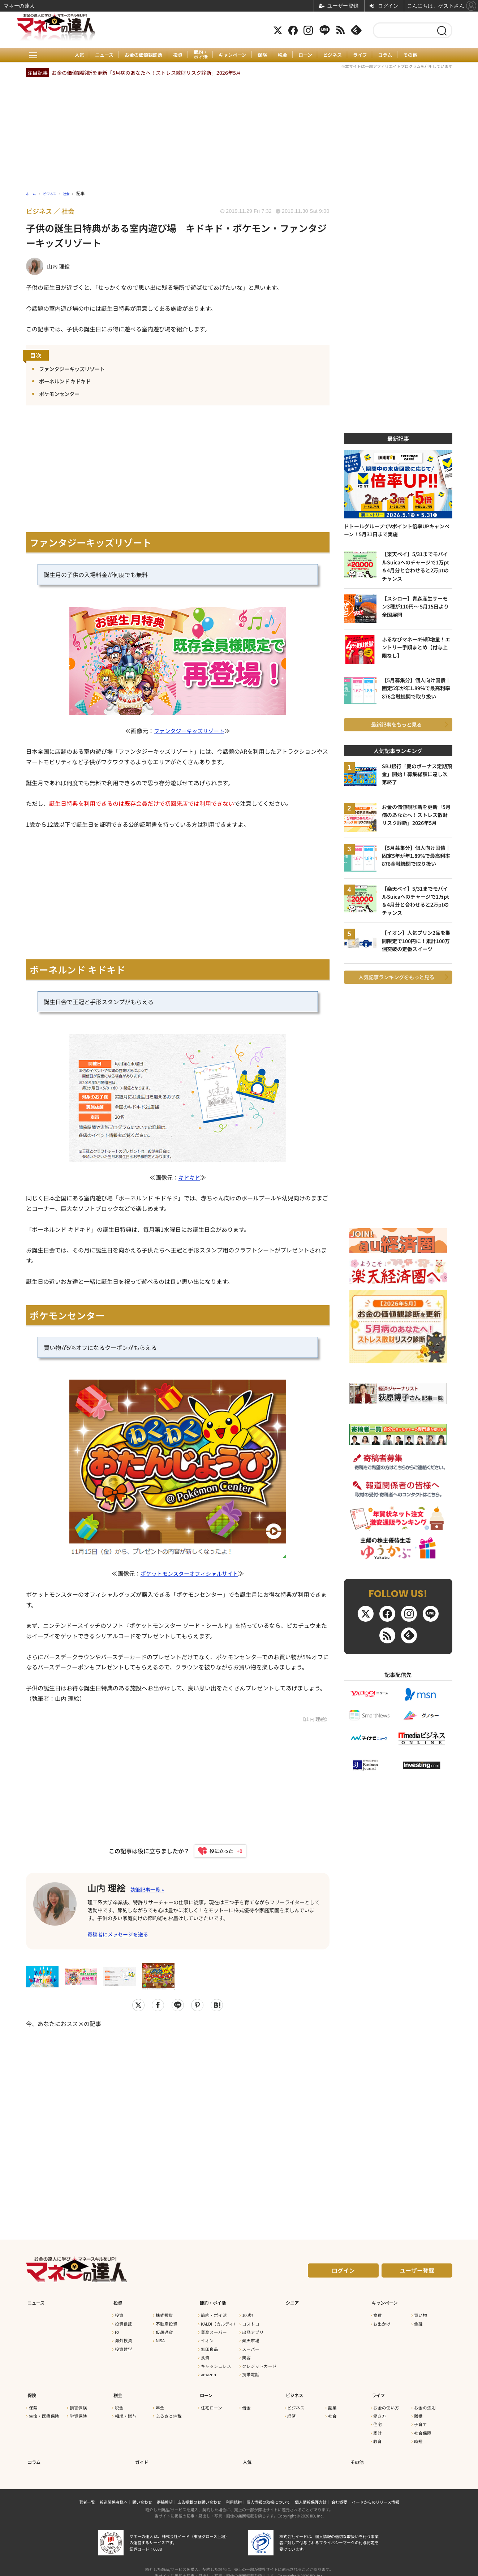 This screenshot has width=478, height=2576. Describe the element at coordinates (208, 2372) in the screenshot. I see `amazon` at that location.